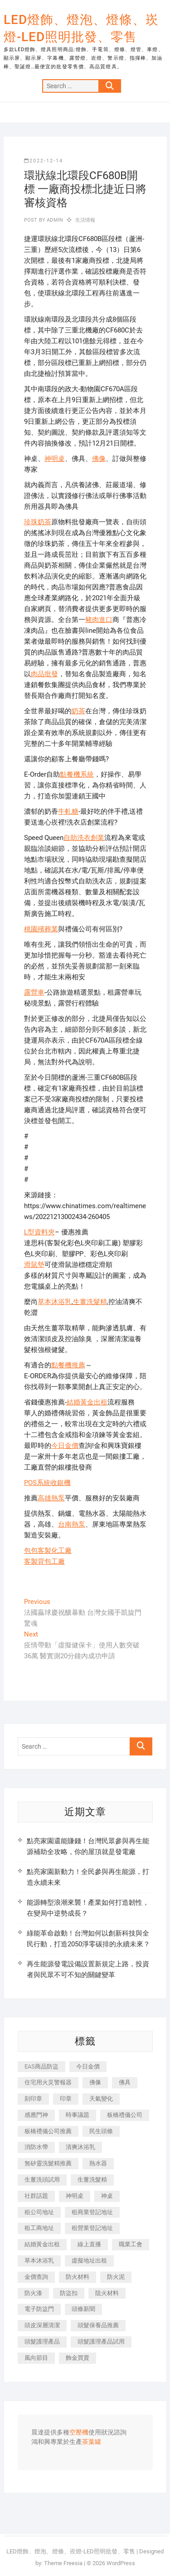  What do you see at coordinates (44, 1561) in the screenshot?
I see `客製背包工廠` at bounding box center [44, 1561].